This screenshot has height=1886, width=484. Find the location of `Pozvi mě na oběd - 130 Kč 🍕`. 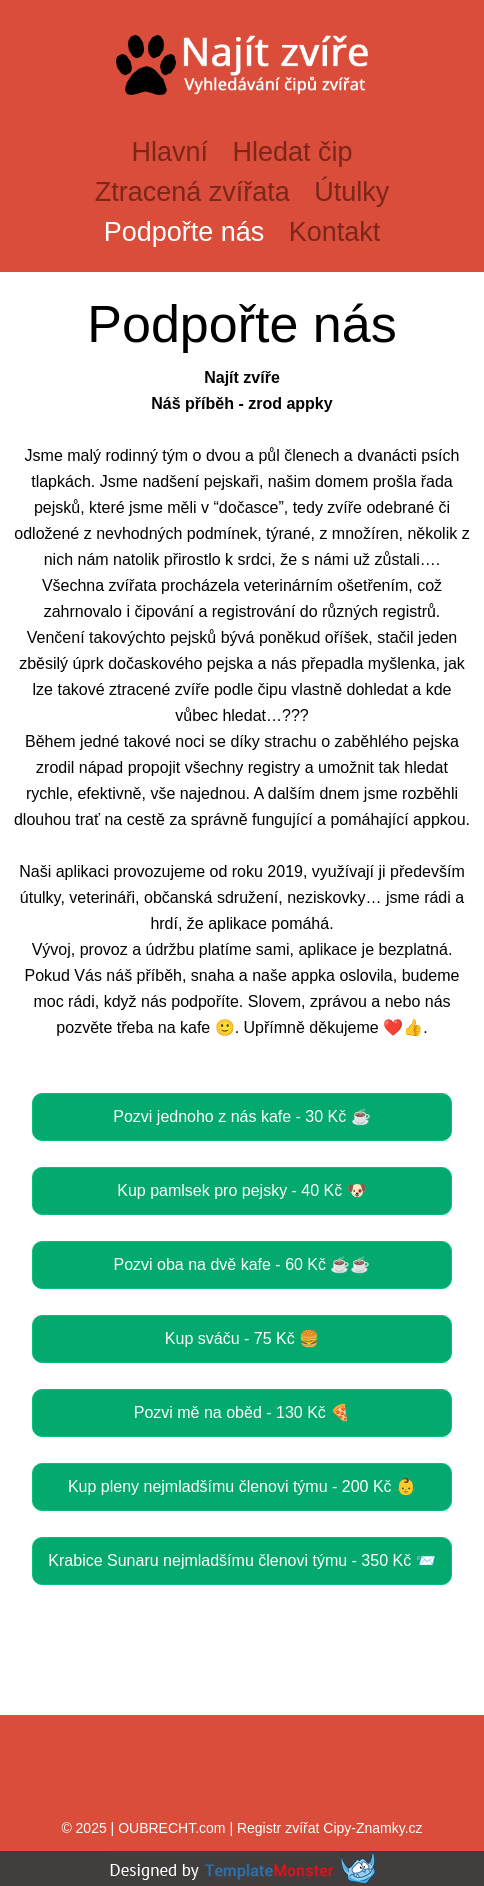

Pozvi mě na oběd - 130 Kč 🍕 is located at coordinates (242, 1412).